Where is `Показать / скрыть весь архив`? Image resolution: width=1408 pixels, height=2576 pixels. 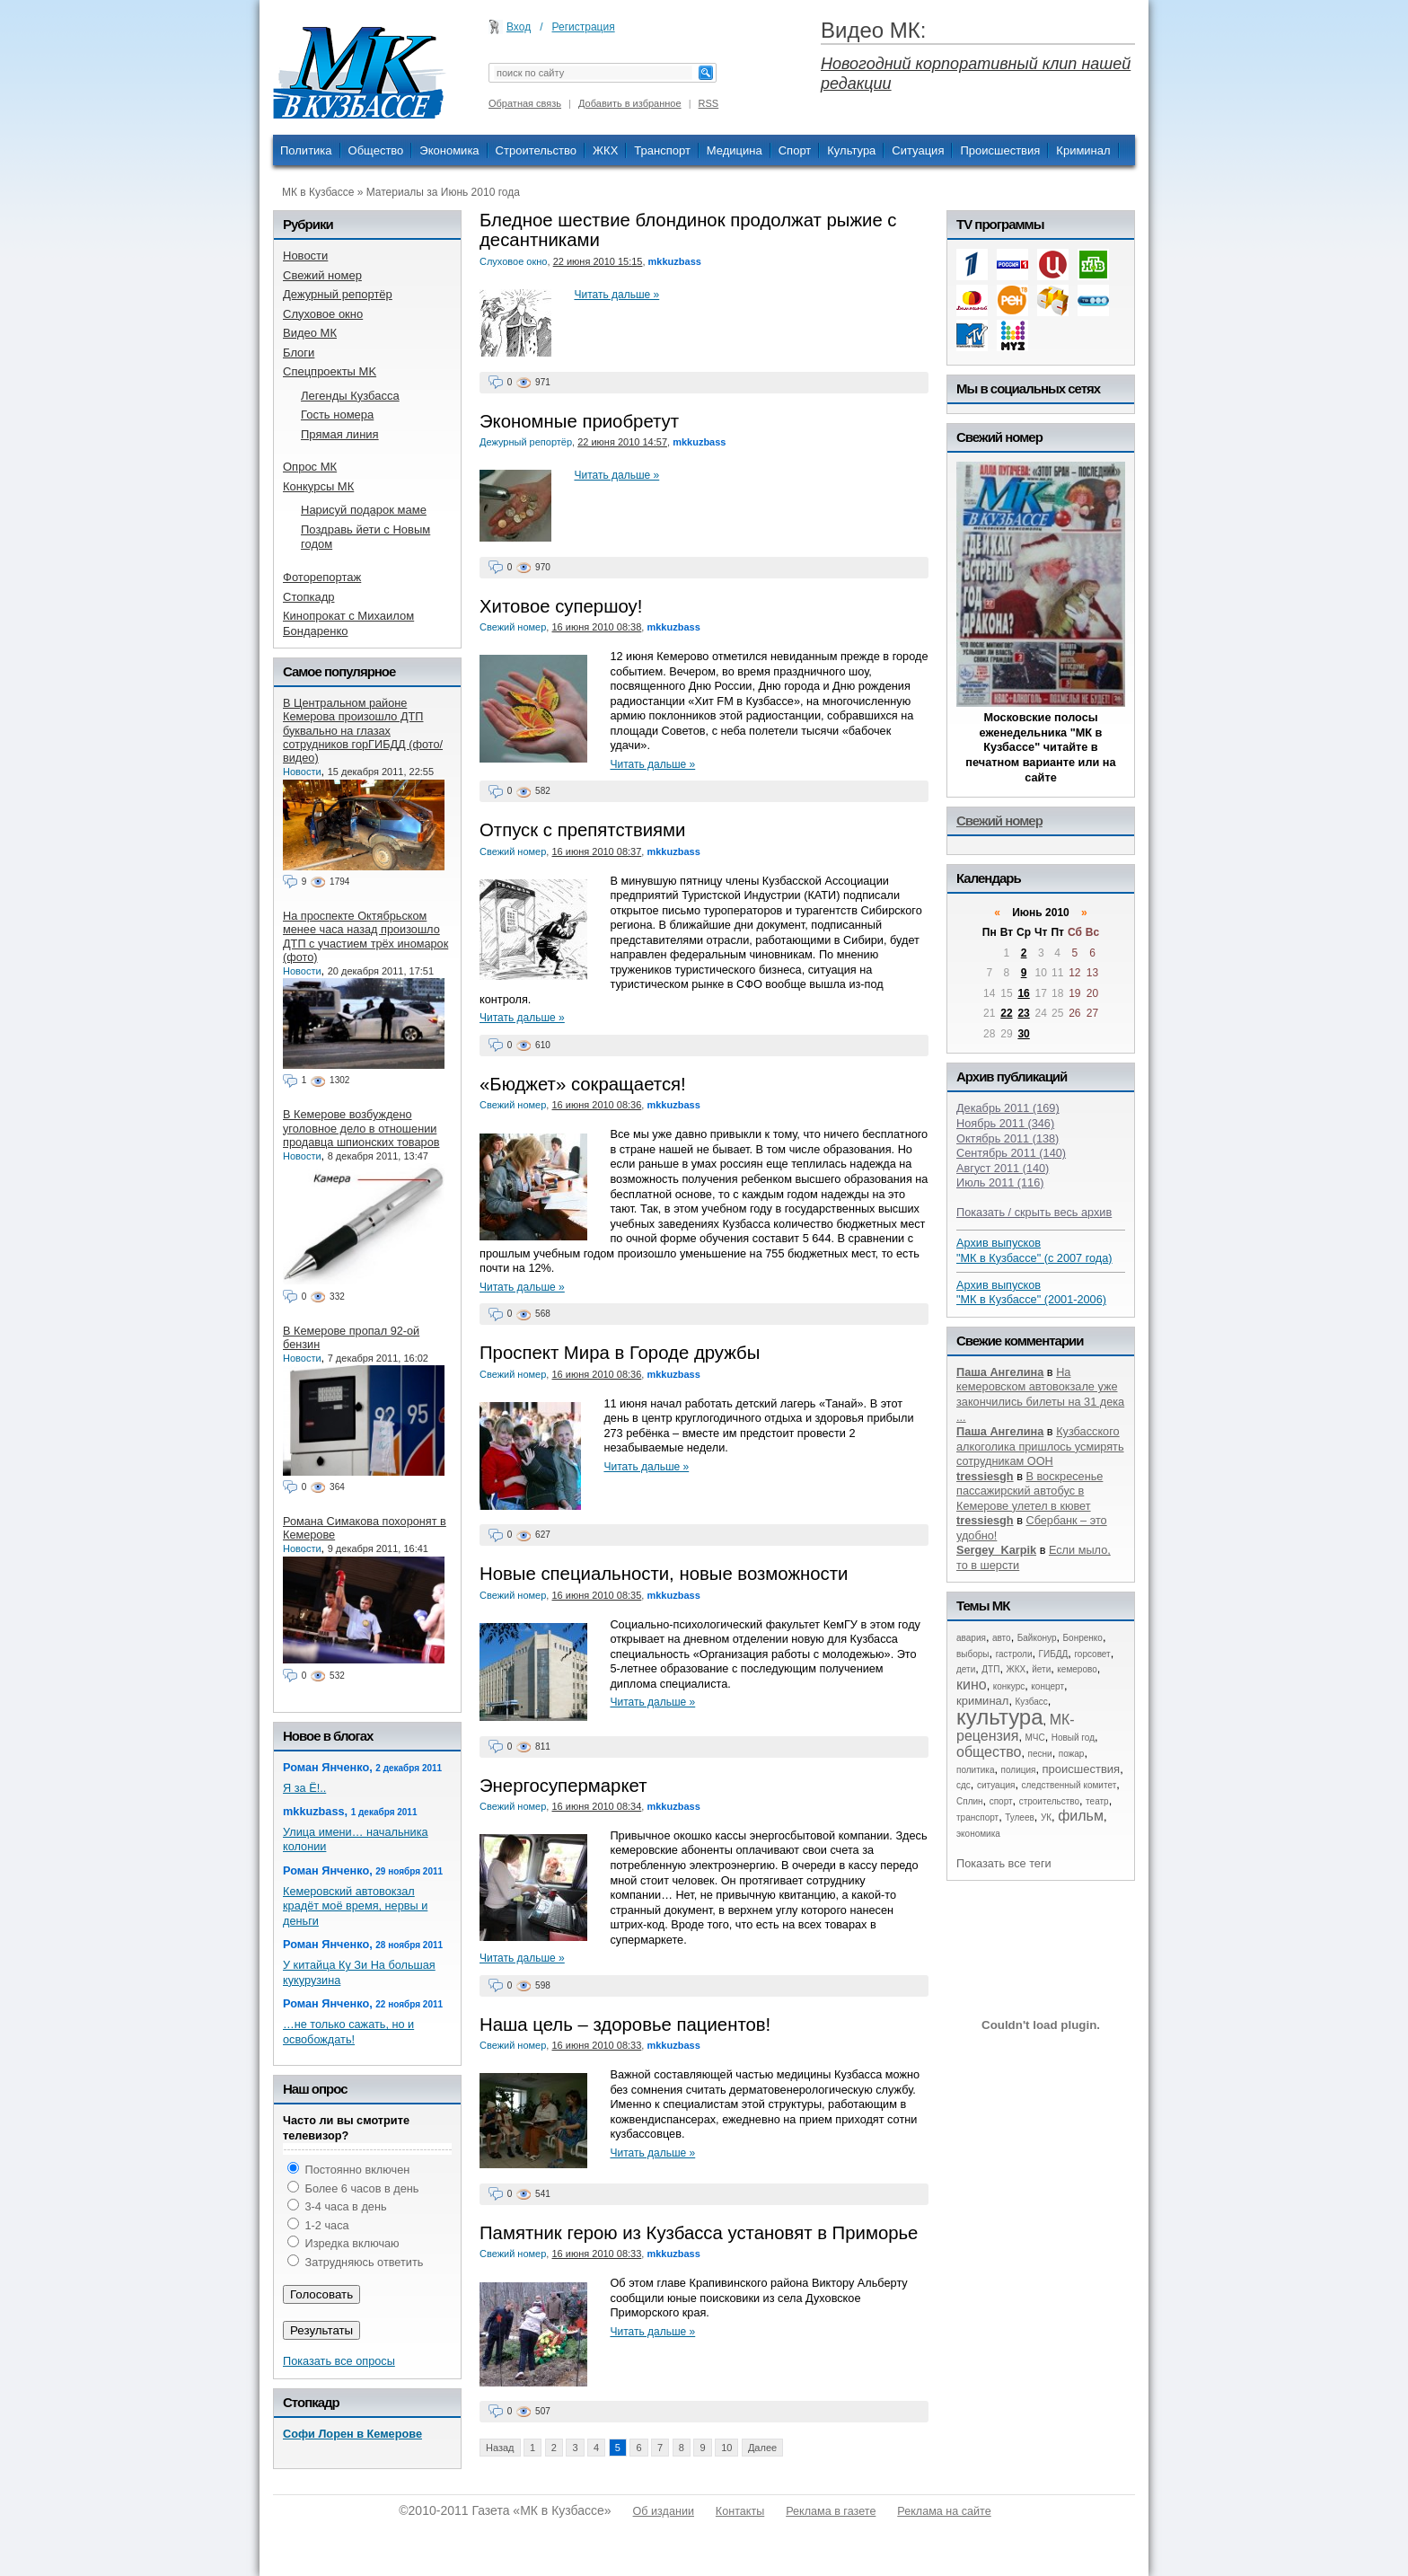
Показать / скрыть весь архив is located at coordinates (1034, 1212).